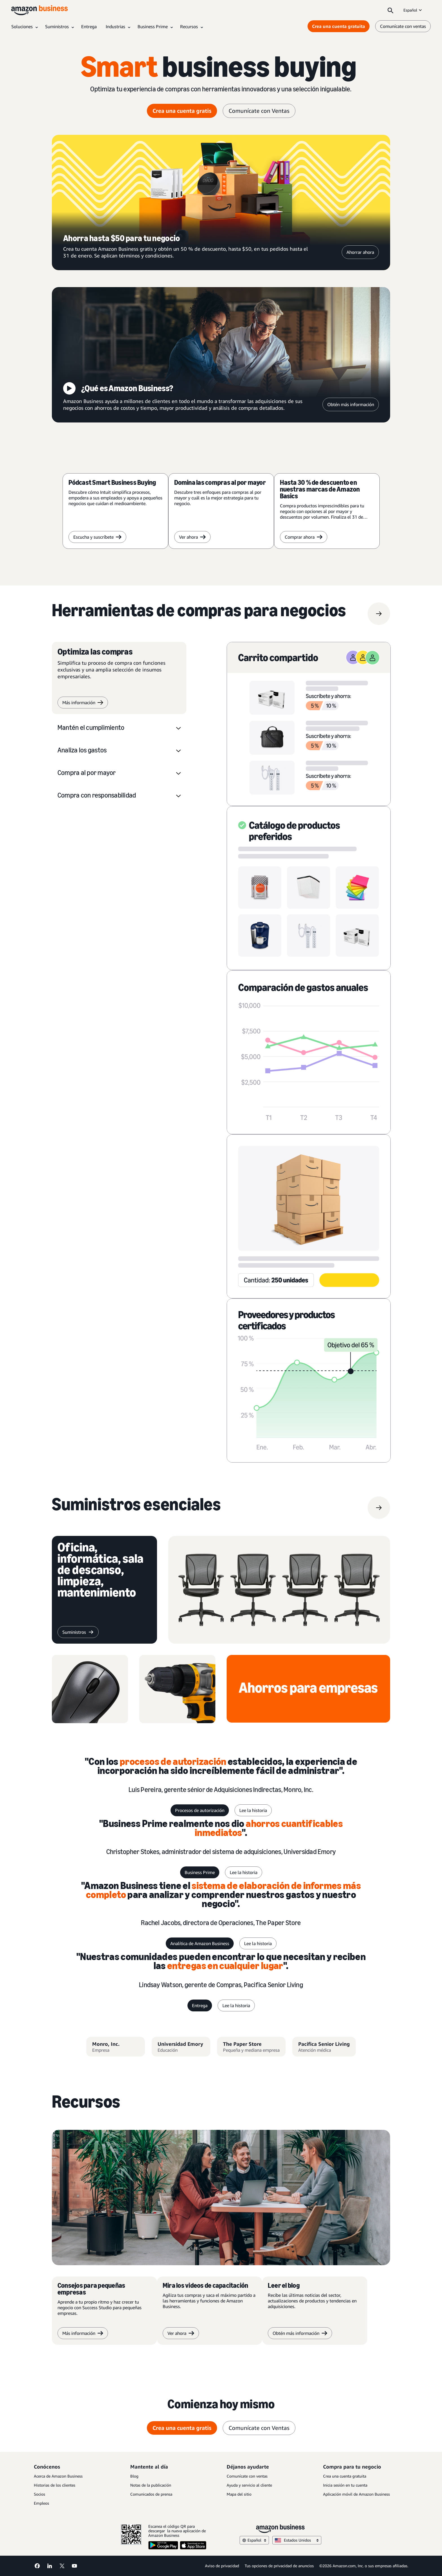 Image resolution: width=442 pixels, height=2576 pixels. I want to click on Crea una cuenta gratuita [Crea una cuenta gratuita Opens in a new tab], so click(338, 26).